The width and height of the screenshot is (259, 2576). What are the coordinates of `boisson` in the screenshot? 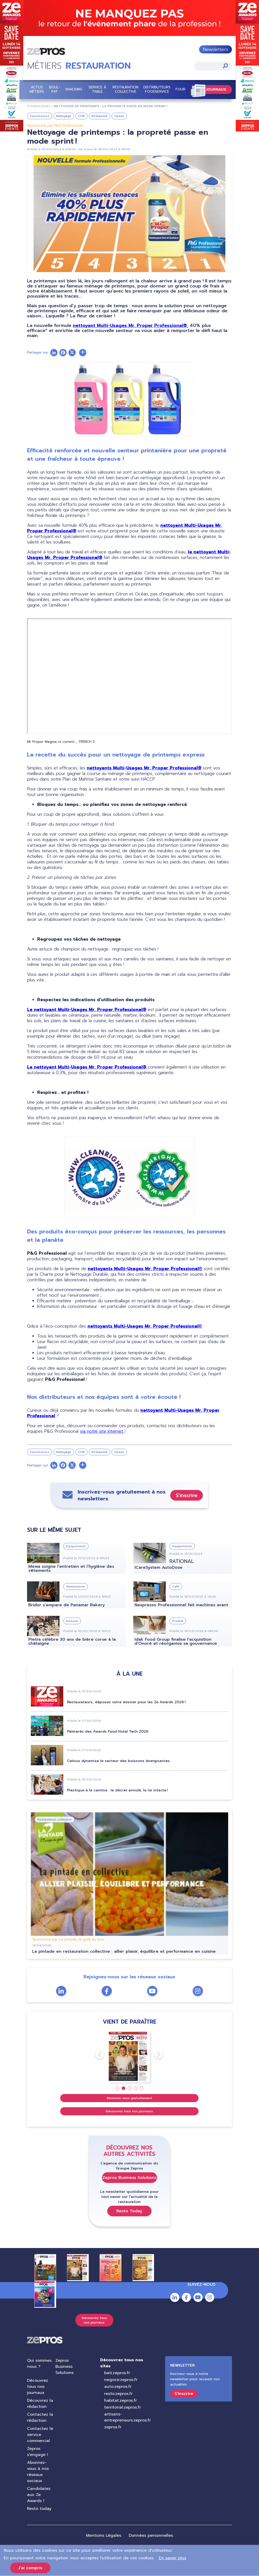 It's located at (72, 1621).